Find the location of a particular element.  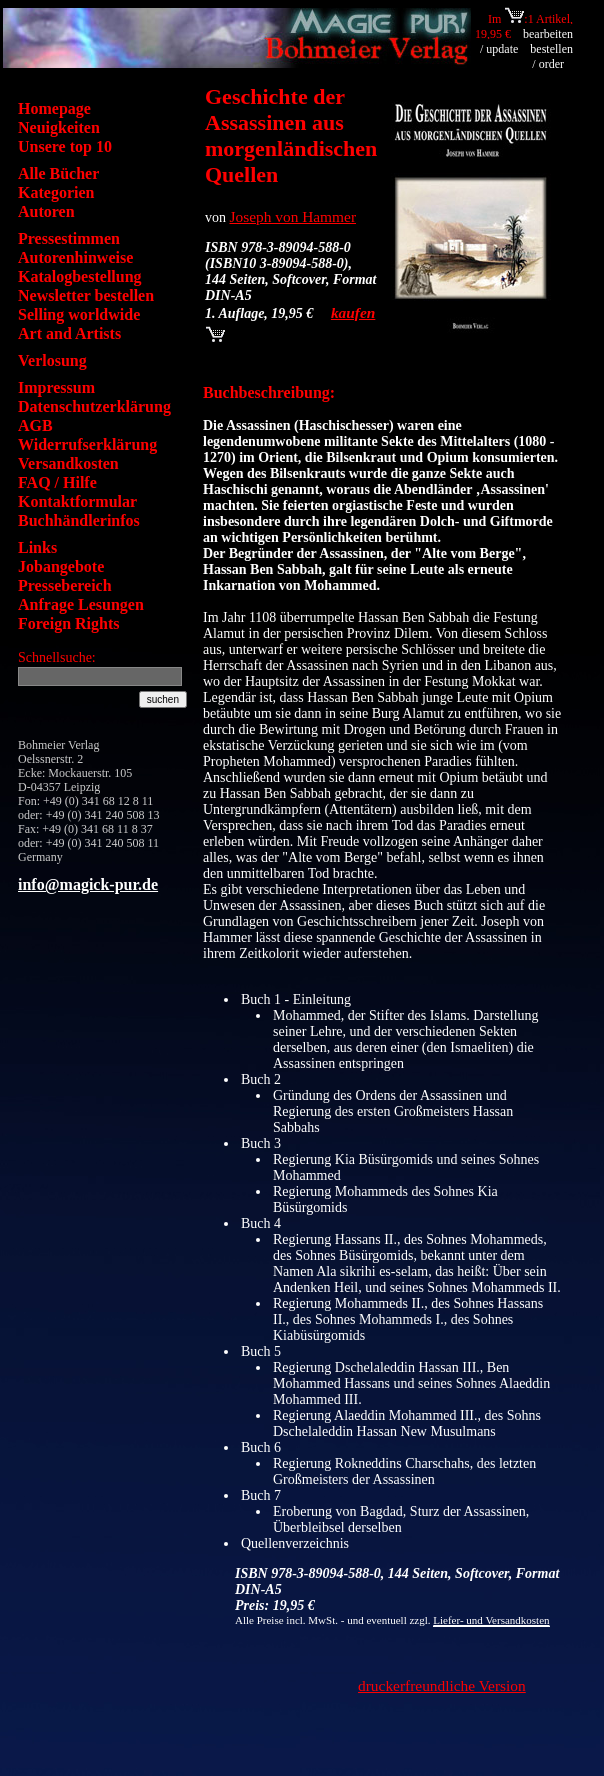

Pressestimmen is located at coordinates (69, 238).